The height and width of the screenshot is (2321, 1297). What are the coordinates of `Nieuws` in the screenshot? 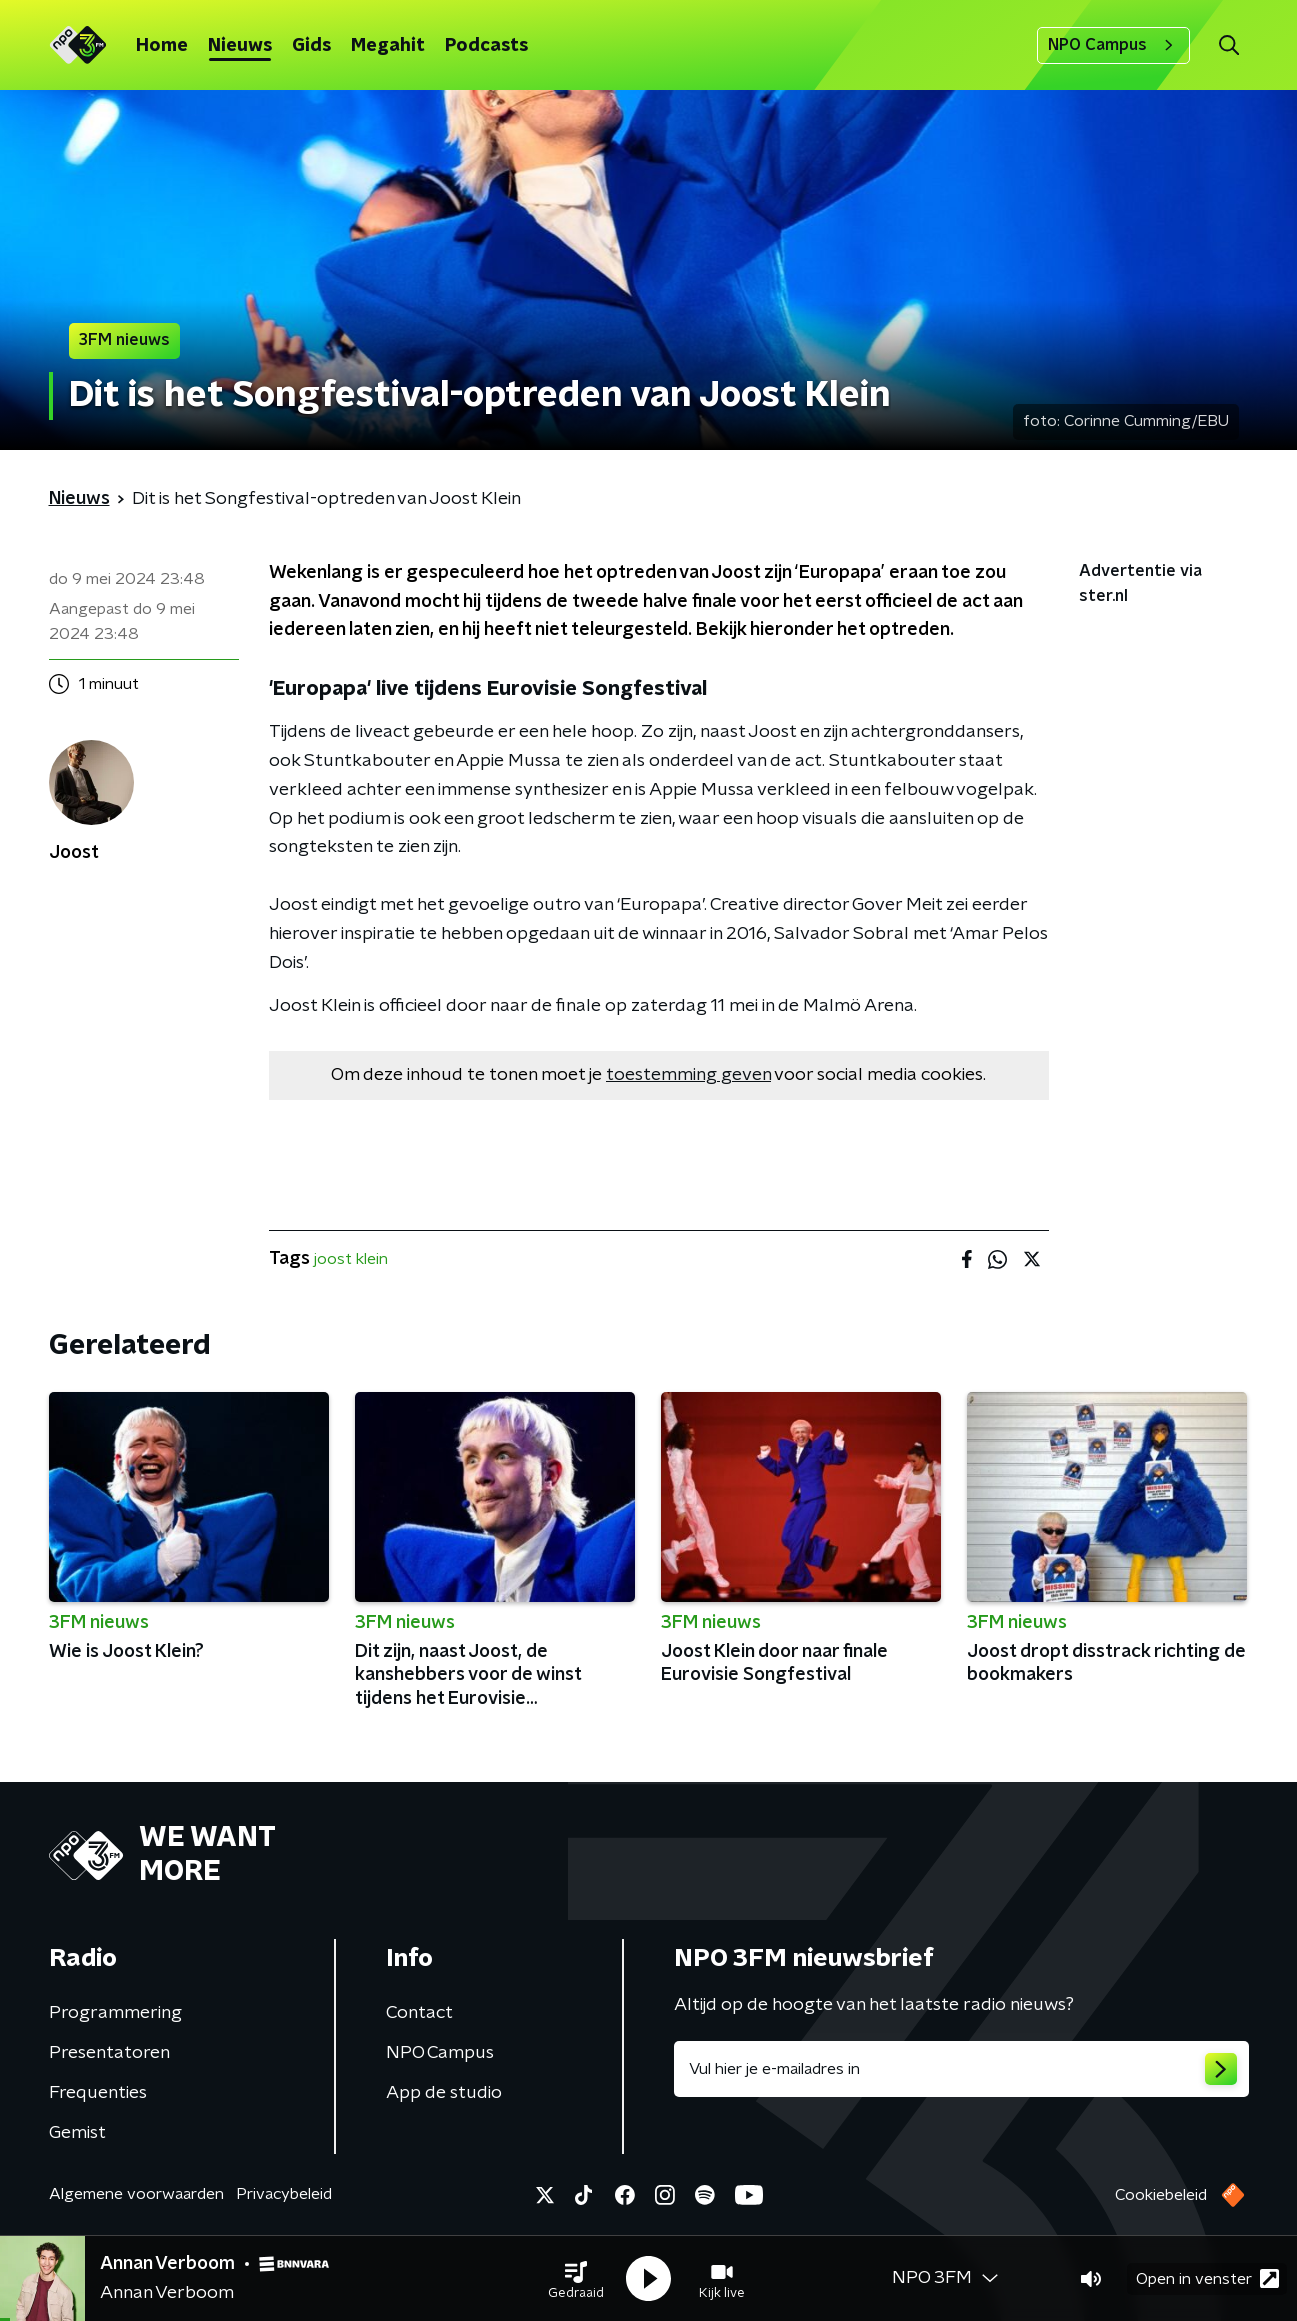 It's located at (240, 46).